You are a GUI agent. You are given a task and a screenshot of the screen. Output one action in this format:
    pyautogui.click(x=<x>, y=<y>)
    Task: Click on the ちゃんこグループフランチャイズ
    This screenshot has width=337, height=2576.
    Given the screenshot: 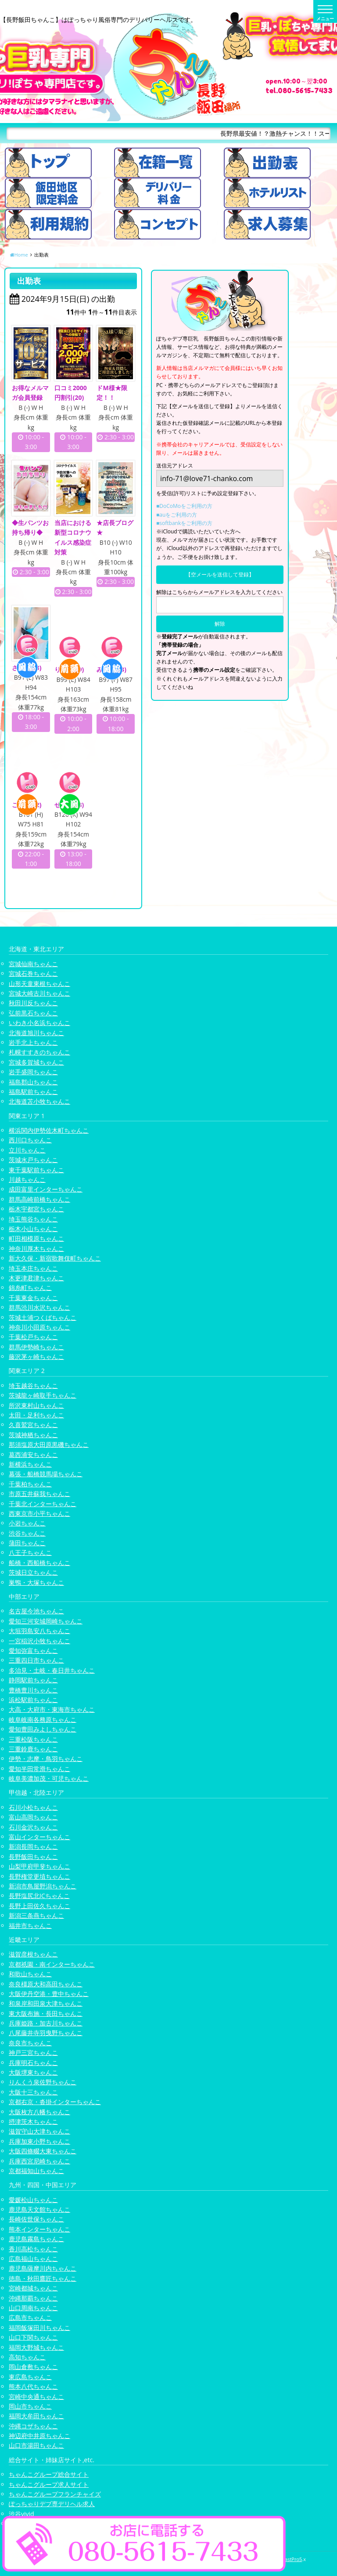 What is the action you would take?
    pyautogui.click(x=55, y=2494)
    